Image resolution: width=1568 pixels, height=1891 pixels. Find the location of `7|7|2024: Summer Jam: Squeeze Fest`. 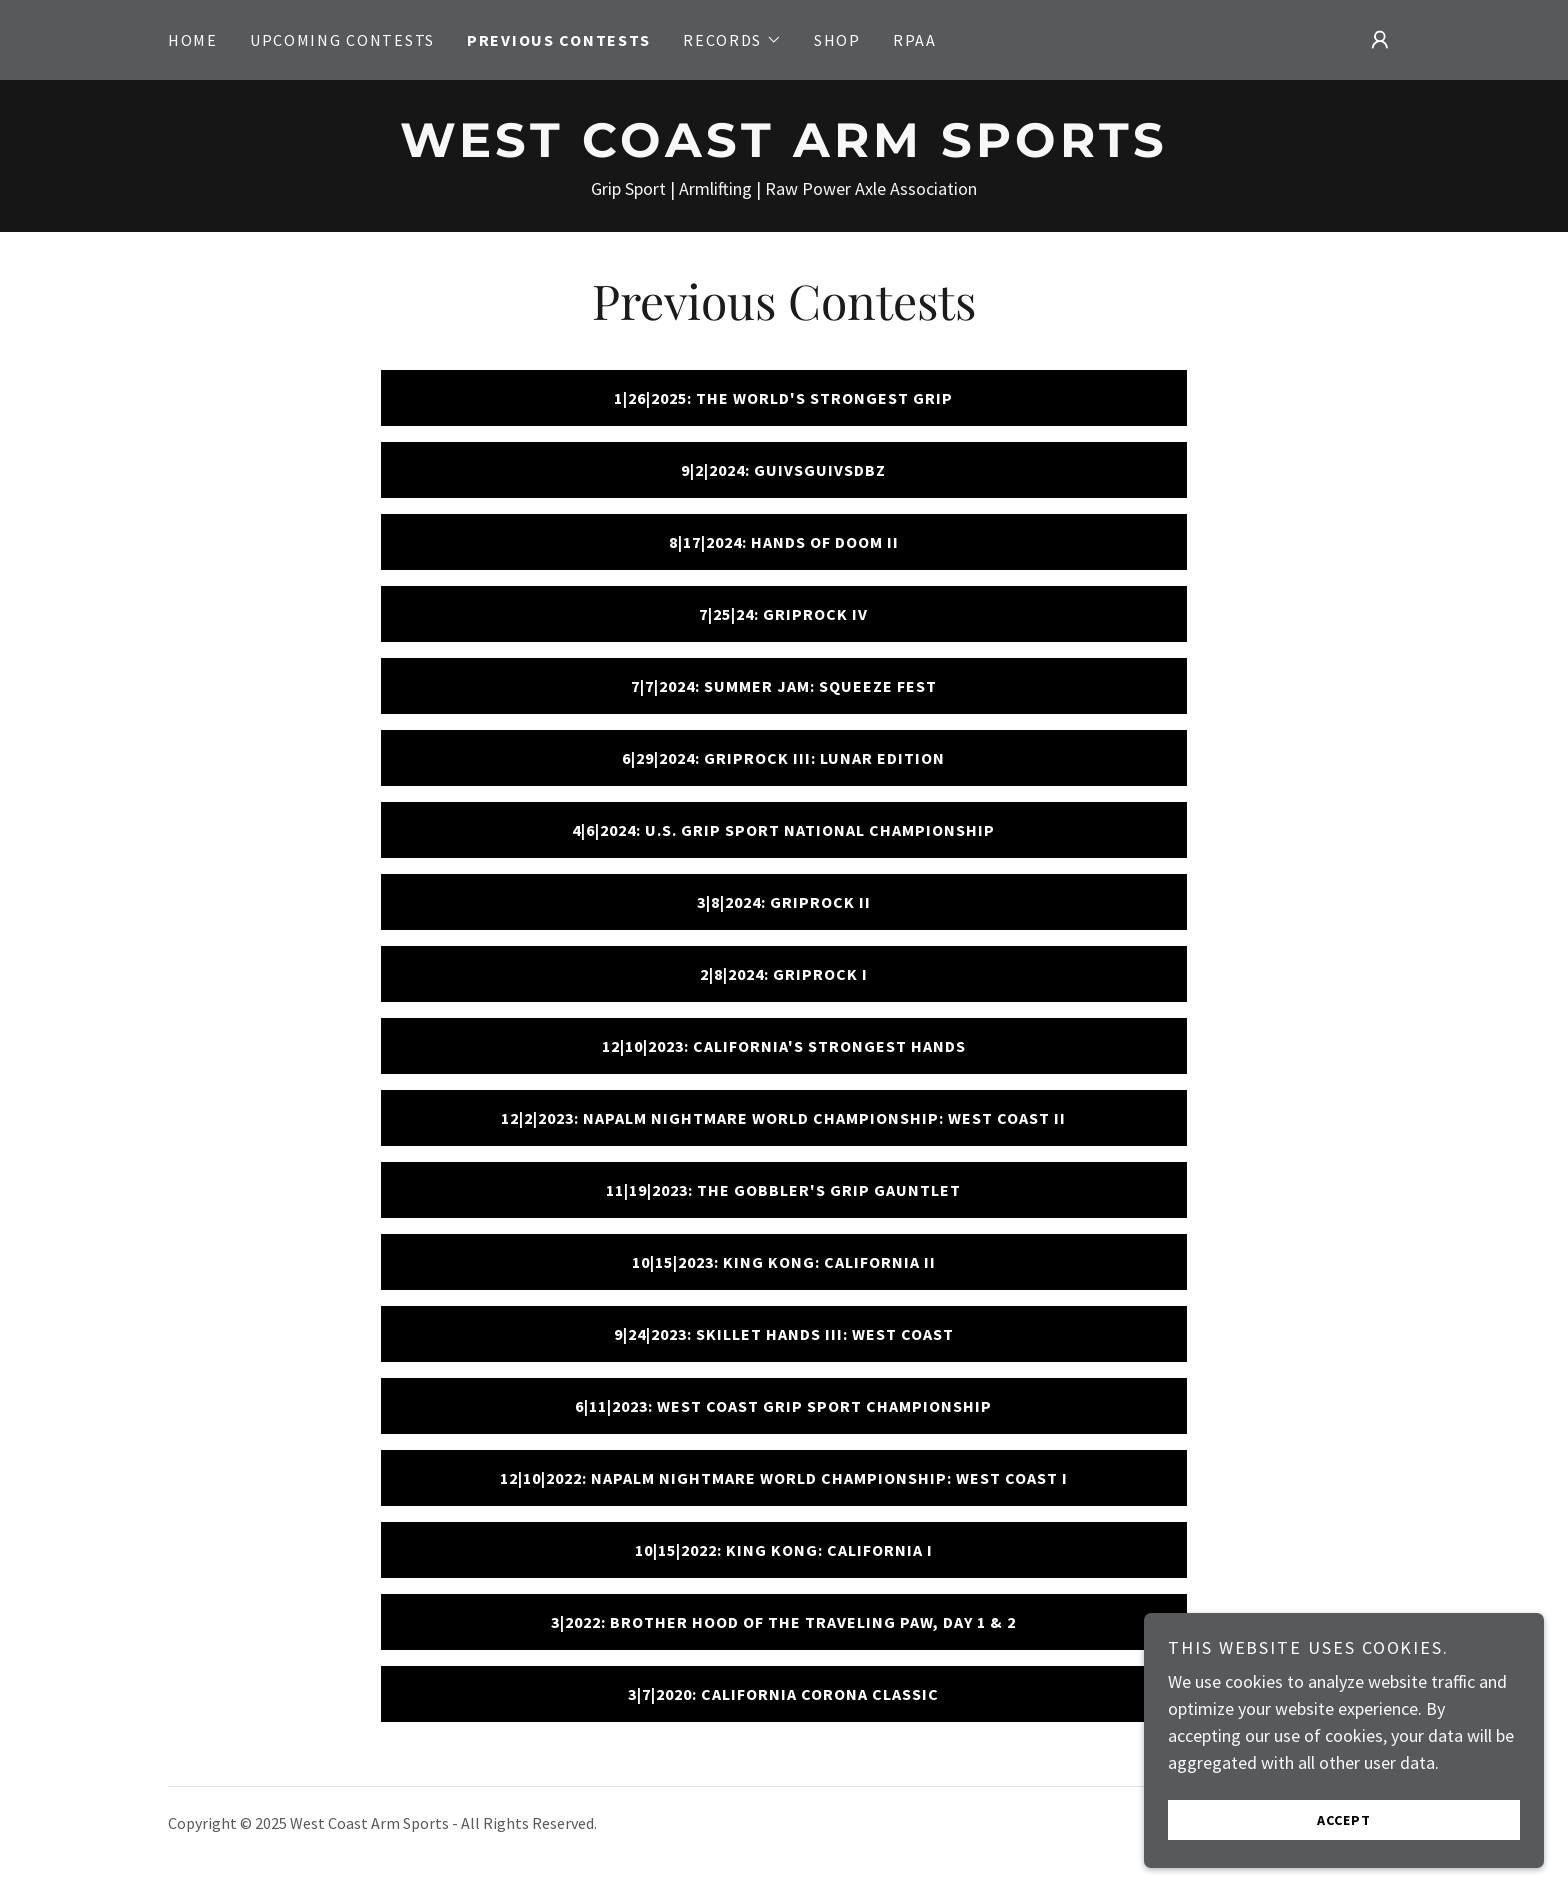

7|7|2024: Summer Jam: Squeeze Fest is located at coordinates (784, 686).